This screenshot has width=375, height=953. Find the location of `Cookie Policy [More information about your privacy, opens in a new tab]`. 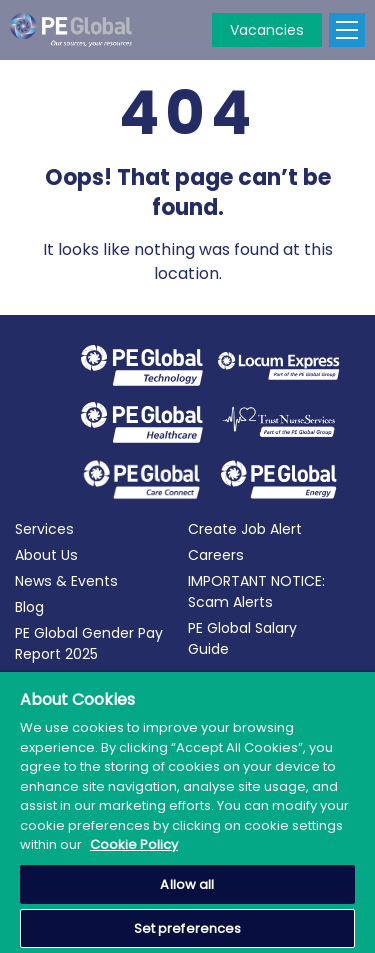

Cookie Policy [More information about your privacy, opens in a new tab] is located at coordinates (134, 844).